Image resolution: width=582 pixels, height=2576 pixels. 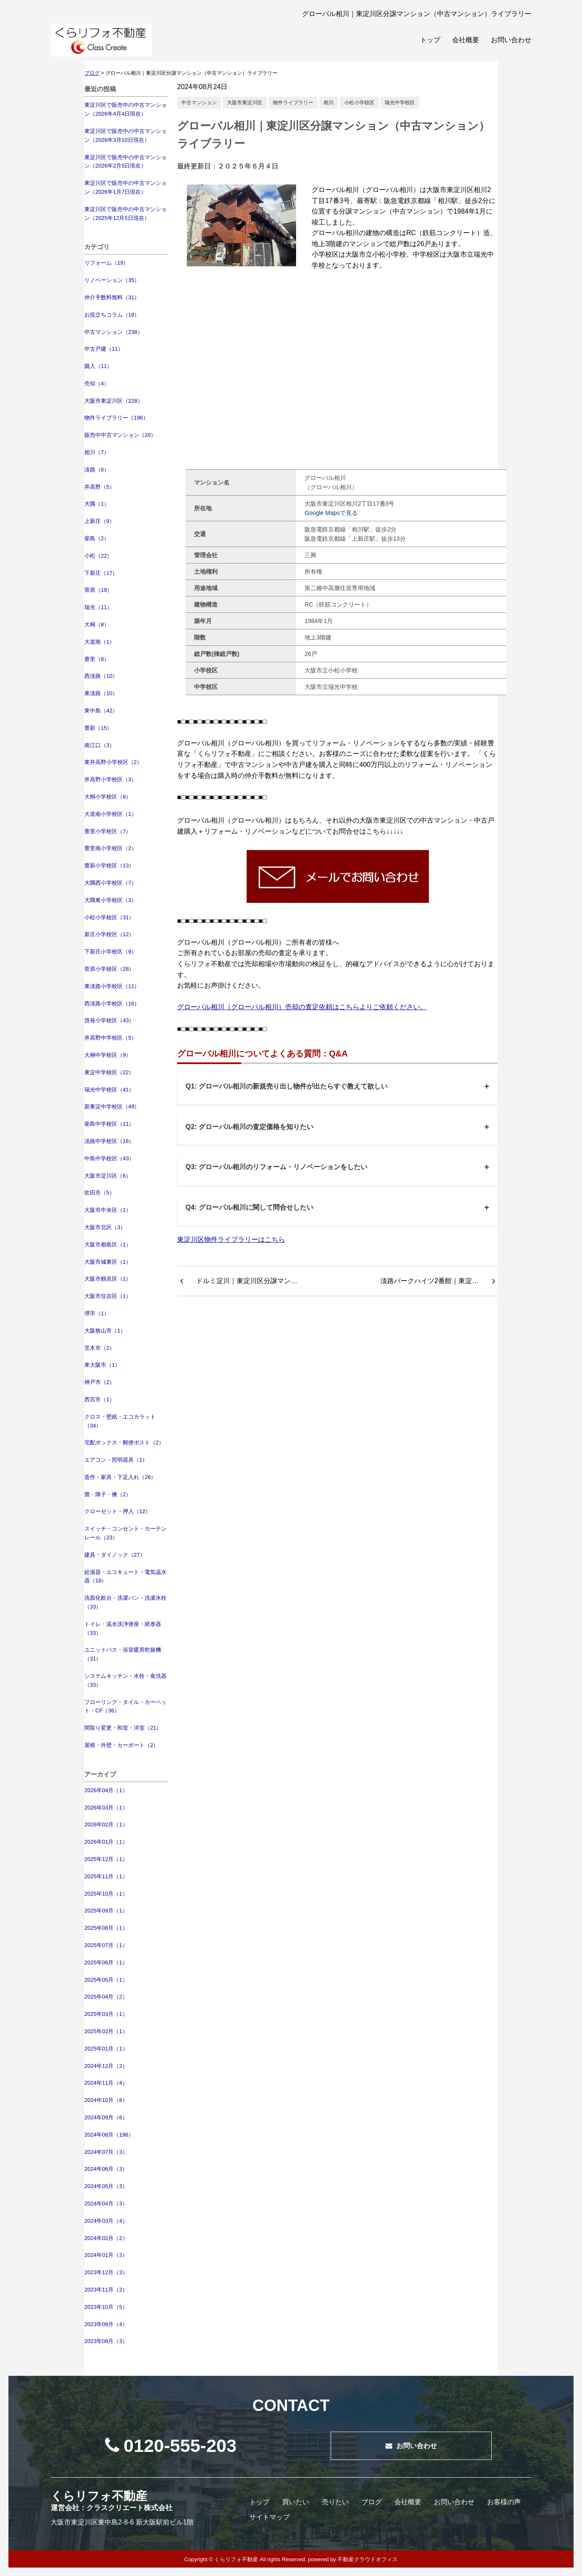 I want to click on 2024年03月（4）, so click(x=106, y=2221).